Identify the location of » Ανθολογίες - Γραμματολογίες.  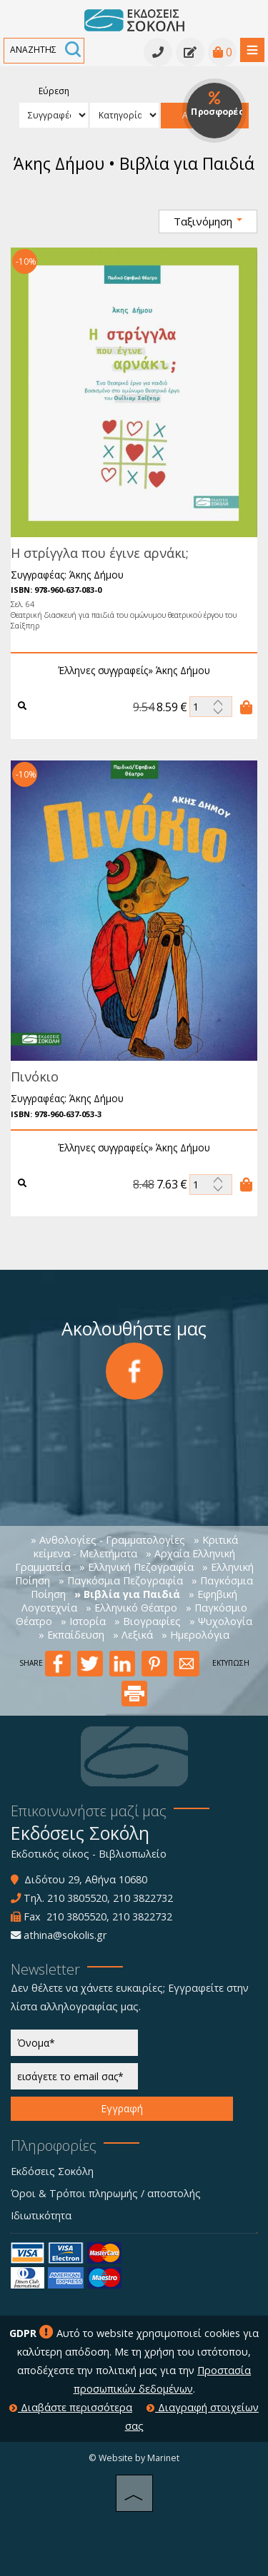
(108, 1540).